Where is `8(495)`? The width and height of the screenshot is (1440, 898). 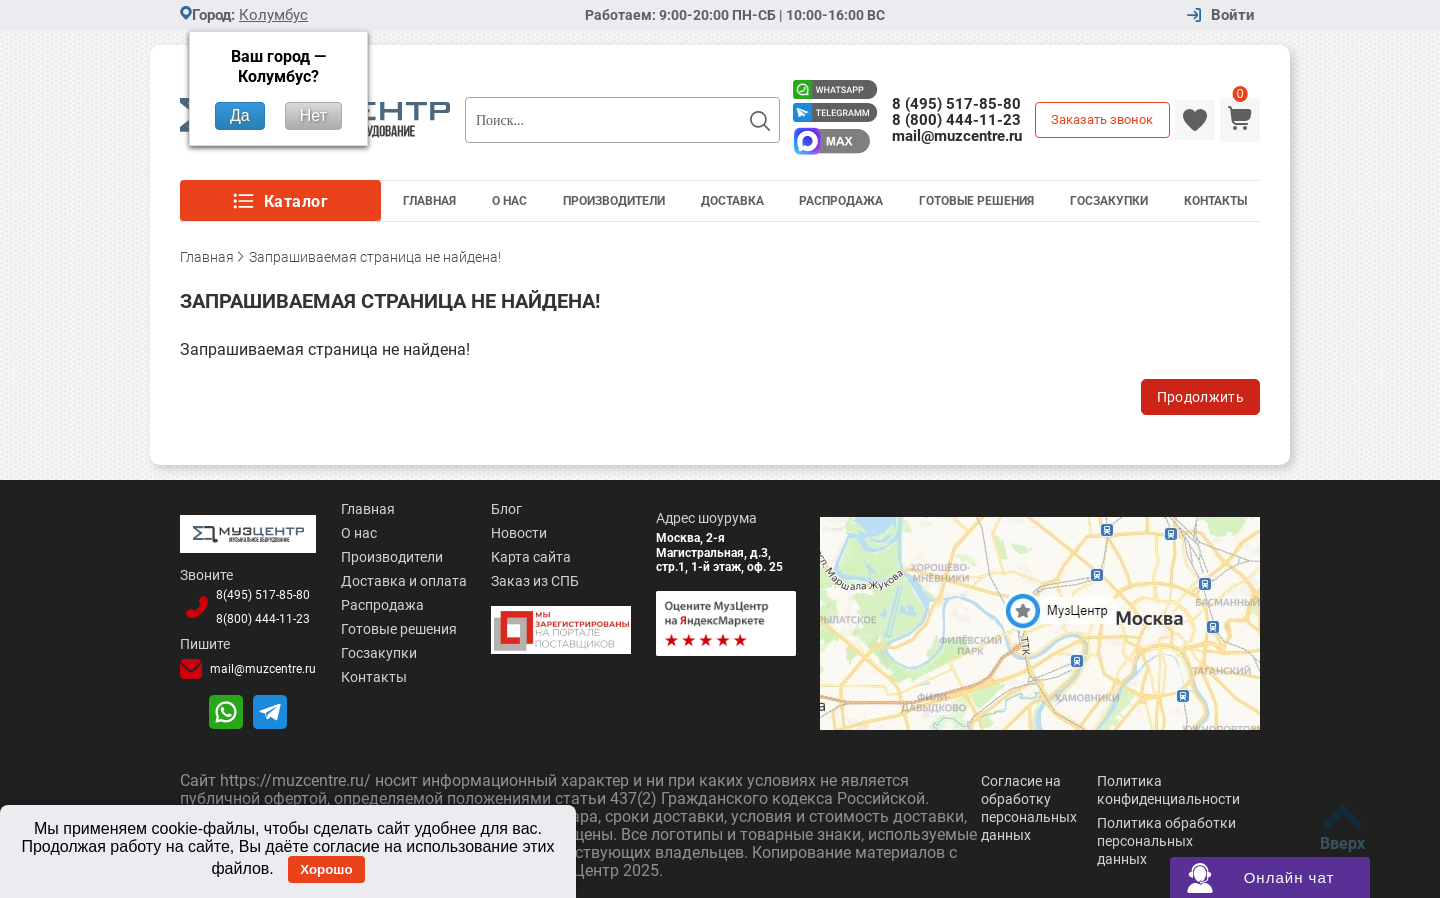 8(495) is located at coordinates (263, 595).